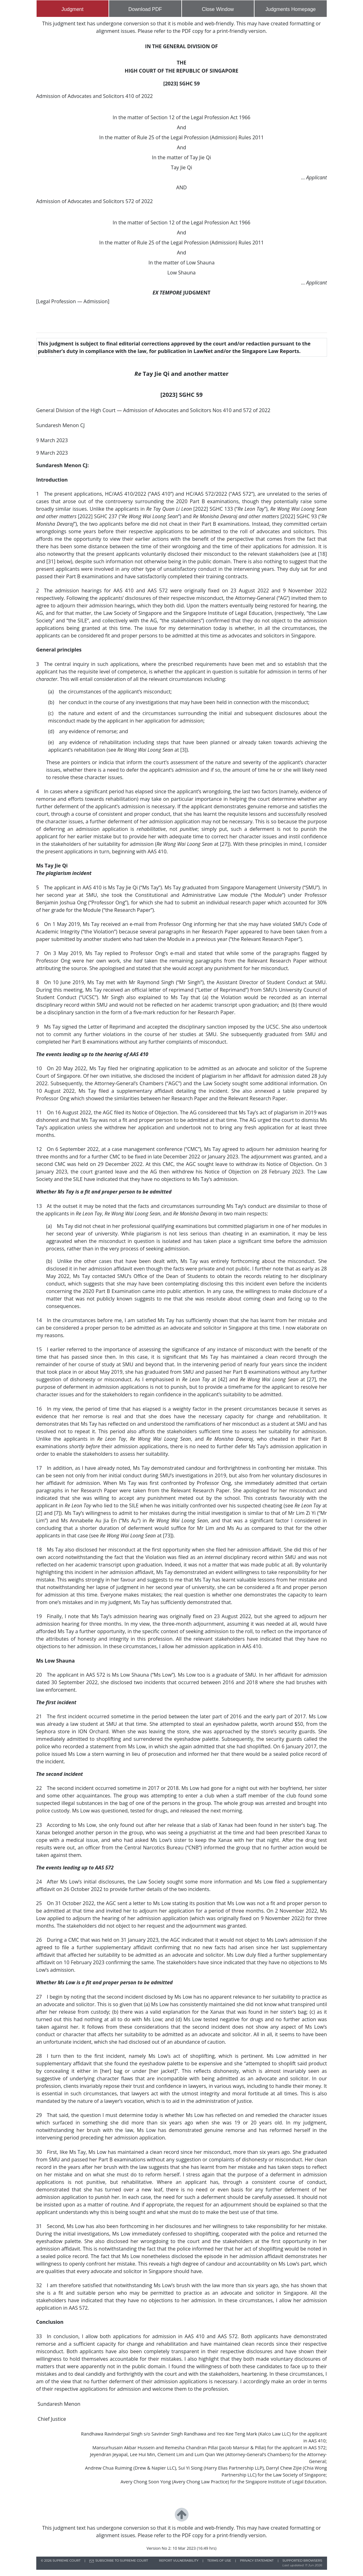  What do you see at coordinates (219, 2560) in the screenshot?
I see `TERMS OF USE` at bounding box center [219, 2560].